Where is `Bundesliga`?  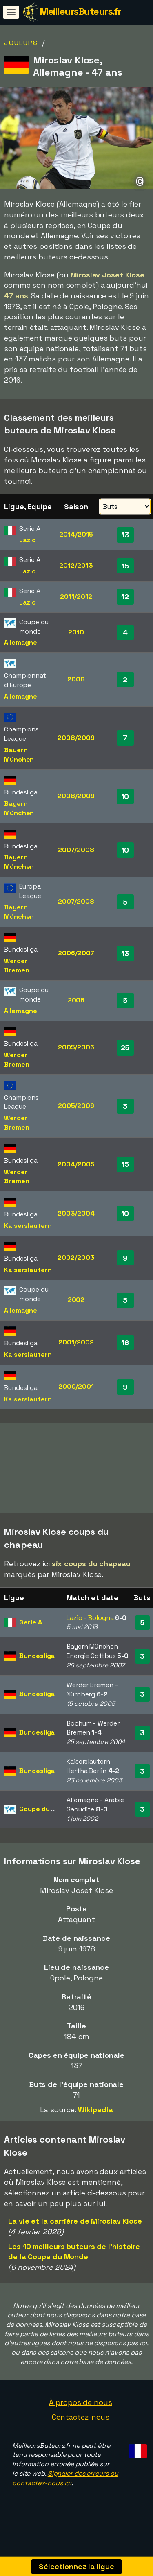 Bundesliga is located at coordinates (37, 1661).